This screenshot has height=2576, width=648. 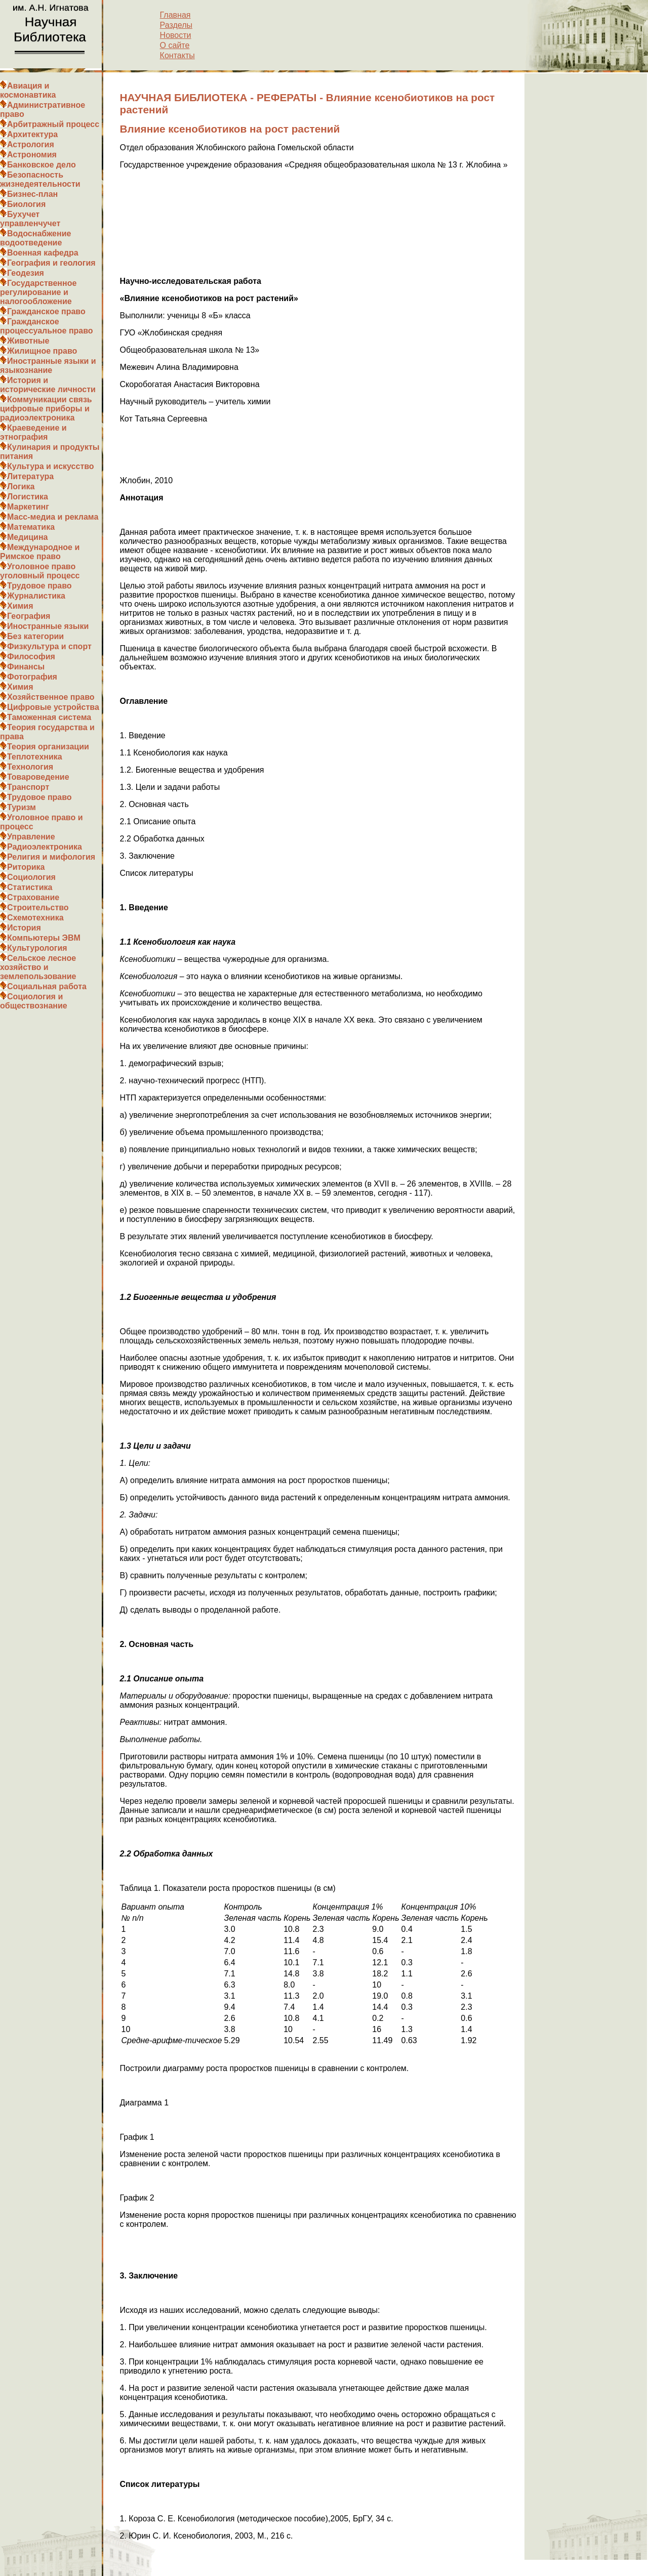 What do you see at coordinates (48, 746) in the screenshot?
I see `Теория организации` at bounding box center [48, 746].